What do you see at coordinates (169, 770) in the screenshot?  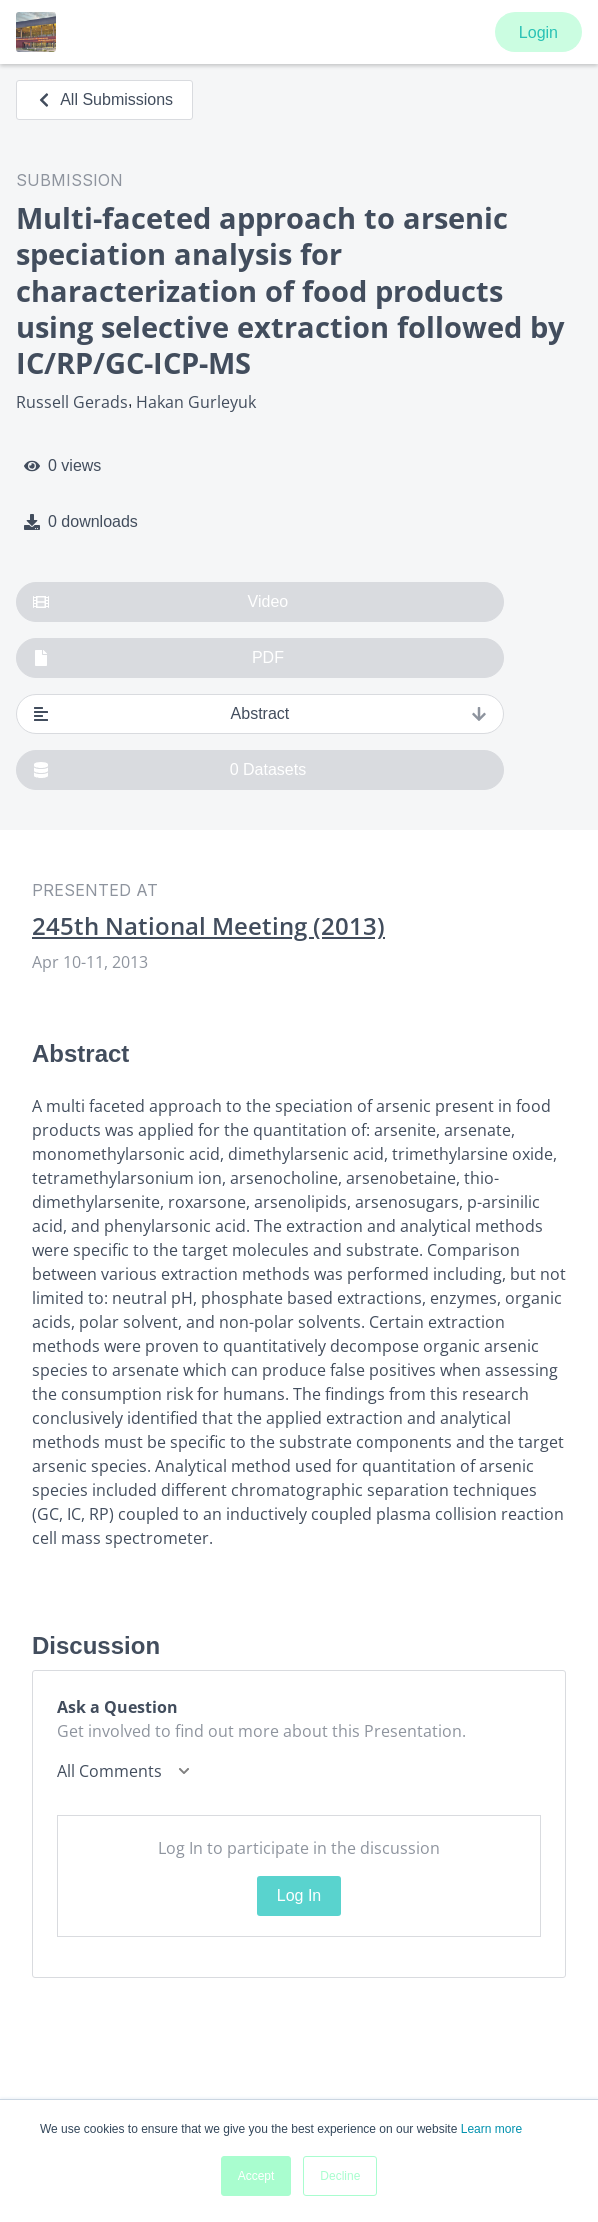 I see `0 Datasets` at bounding box center [169, 770].